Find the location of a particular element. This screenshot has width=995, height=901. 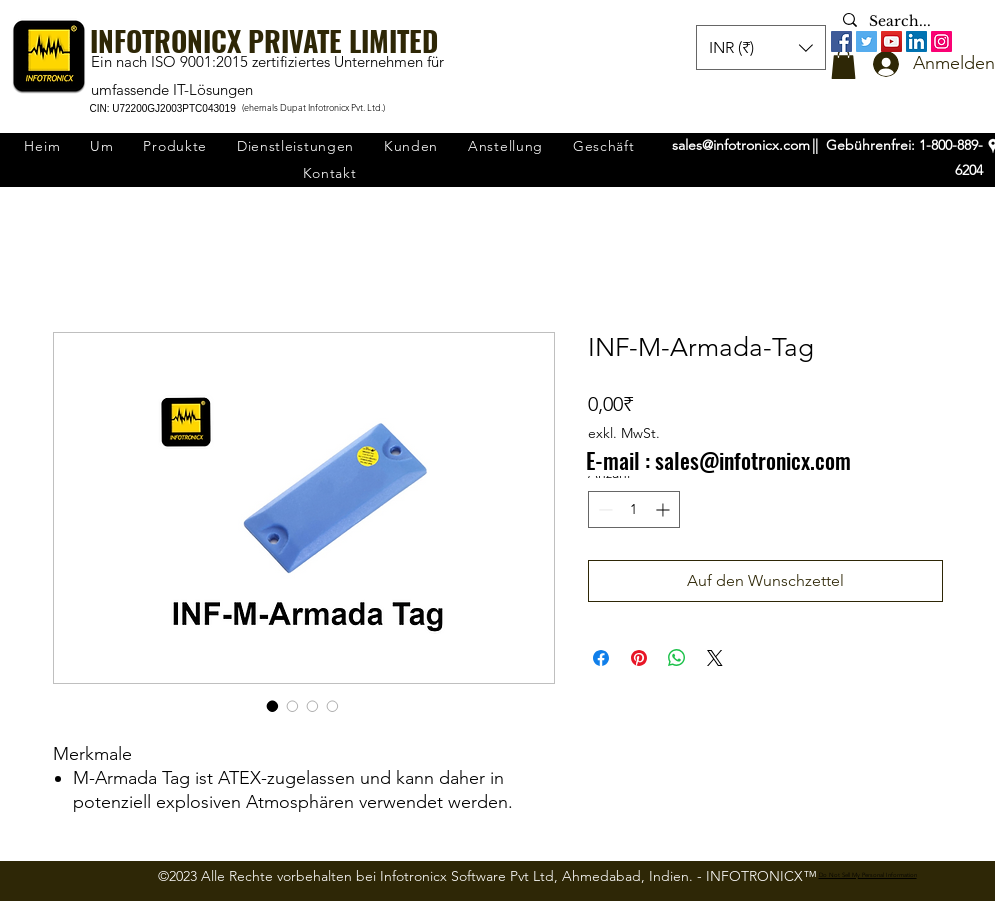

sales@infotronicx.com is located at coordinates (741, 145).